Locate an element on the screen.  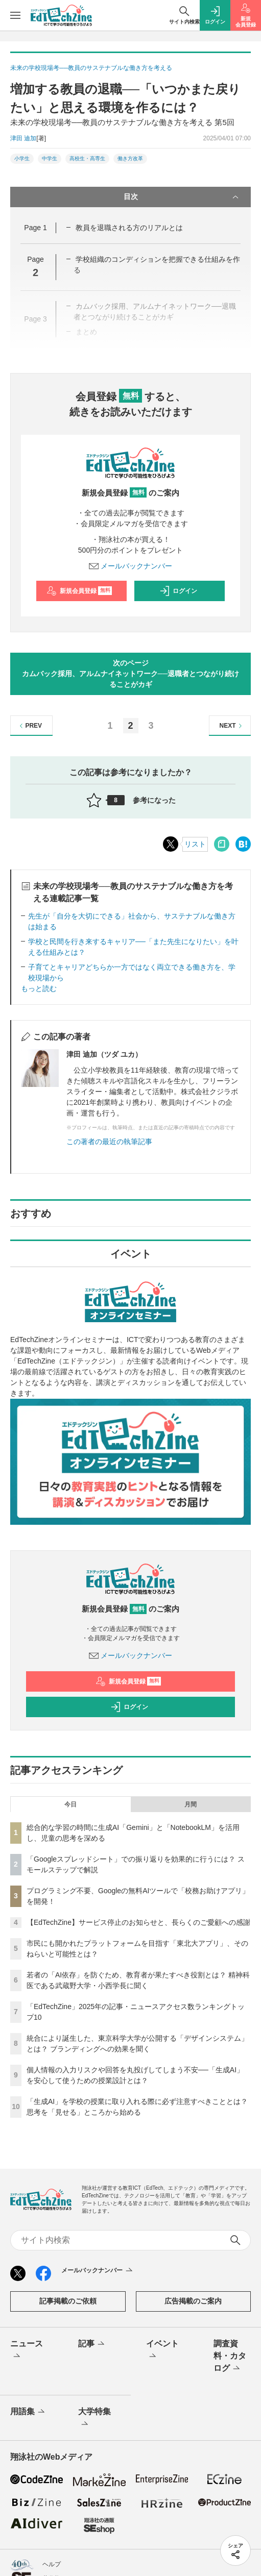
この著者の最近の執筆記事 is located at coordinates (109, 1141).